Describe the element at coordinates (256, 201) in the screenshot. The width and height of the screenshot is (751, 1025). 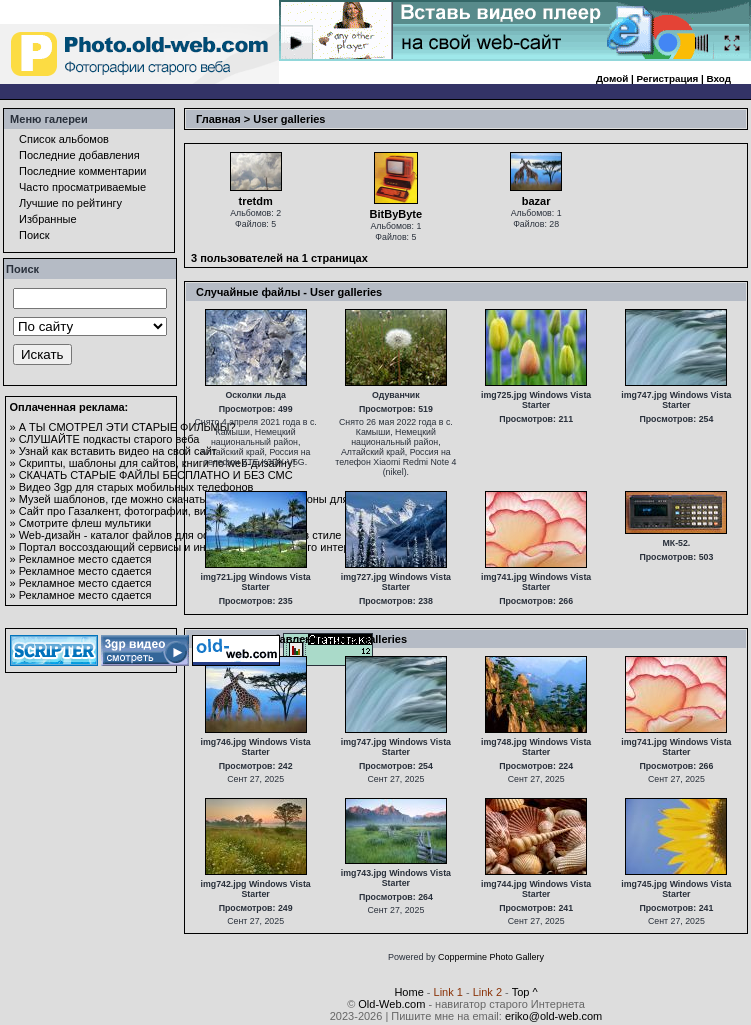
I see `tretdm` at that location.